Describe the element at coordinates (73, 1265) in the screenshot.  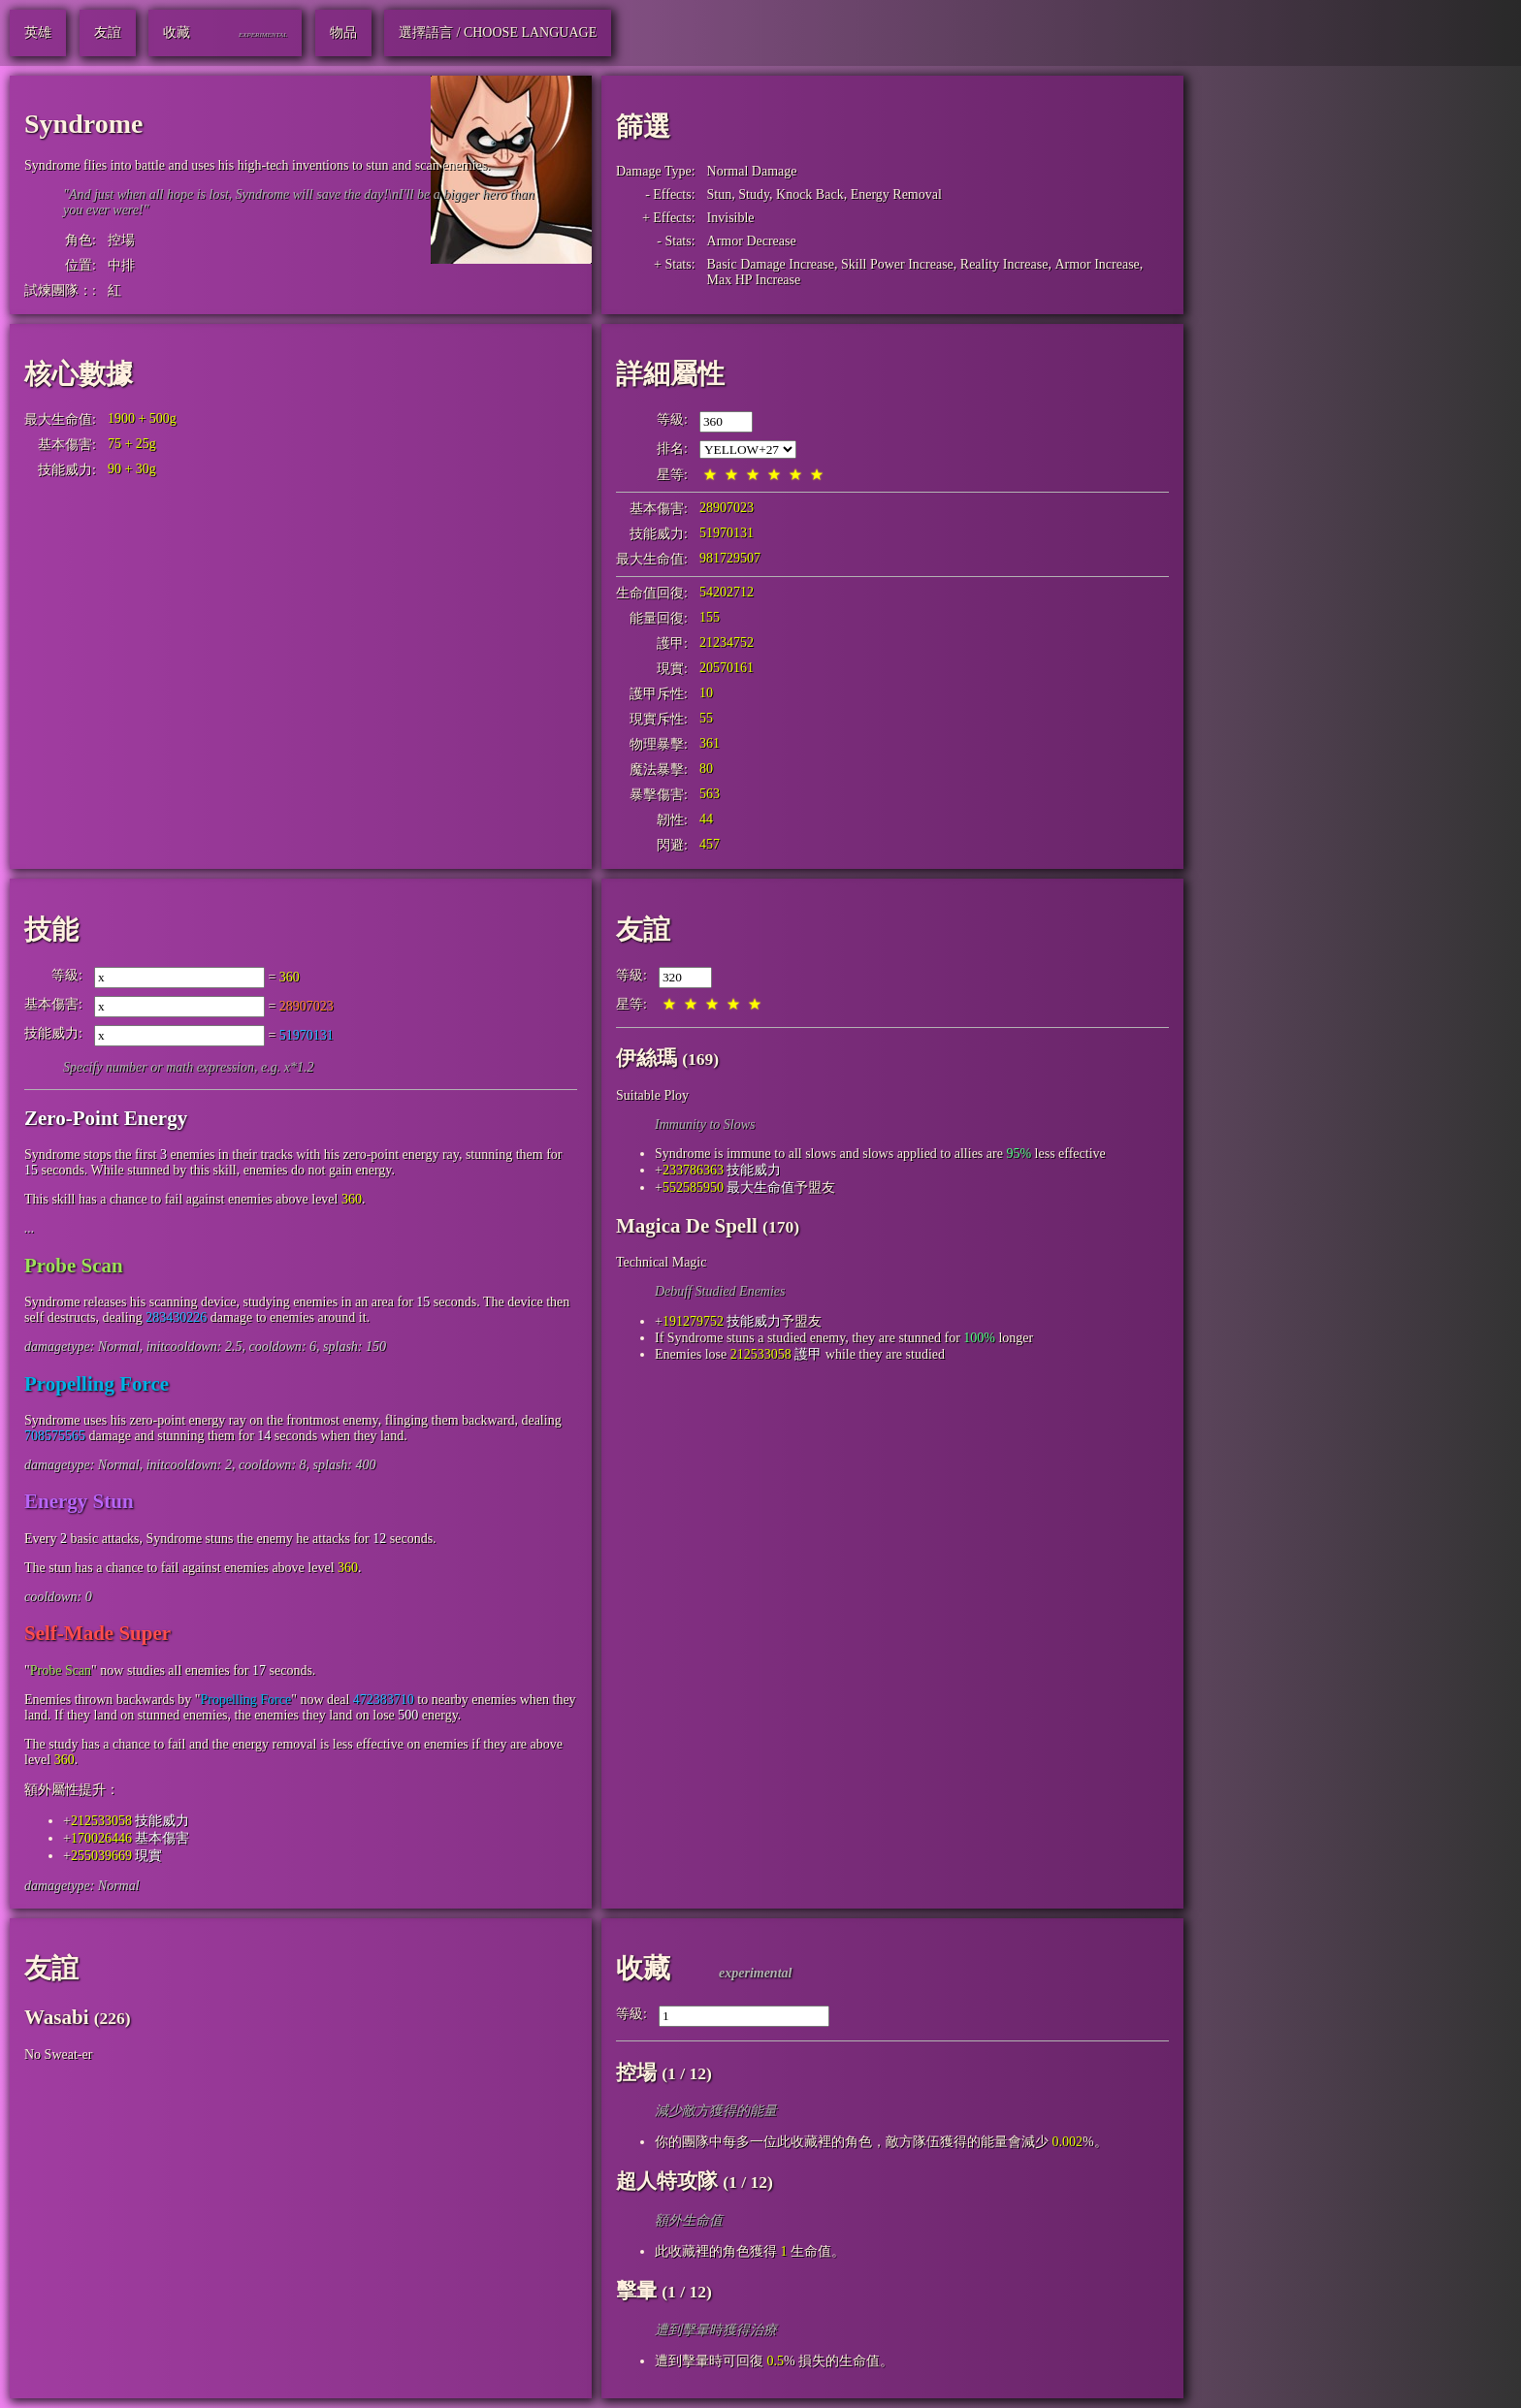
I see `Probe Scan` at that location.